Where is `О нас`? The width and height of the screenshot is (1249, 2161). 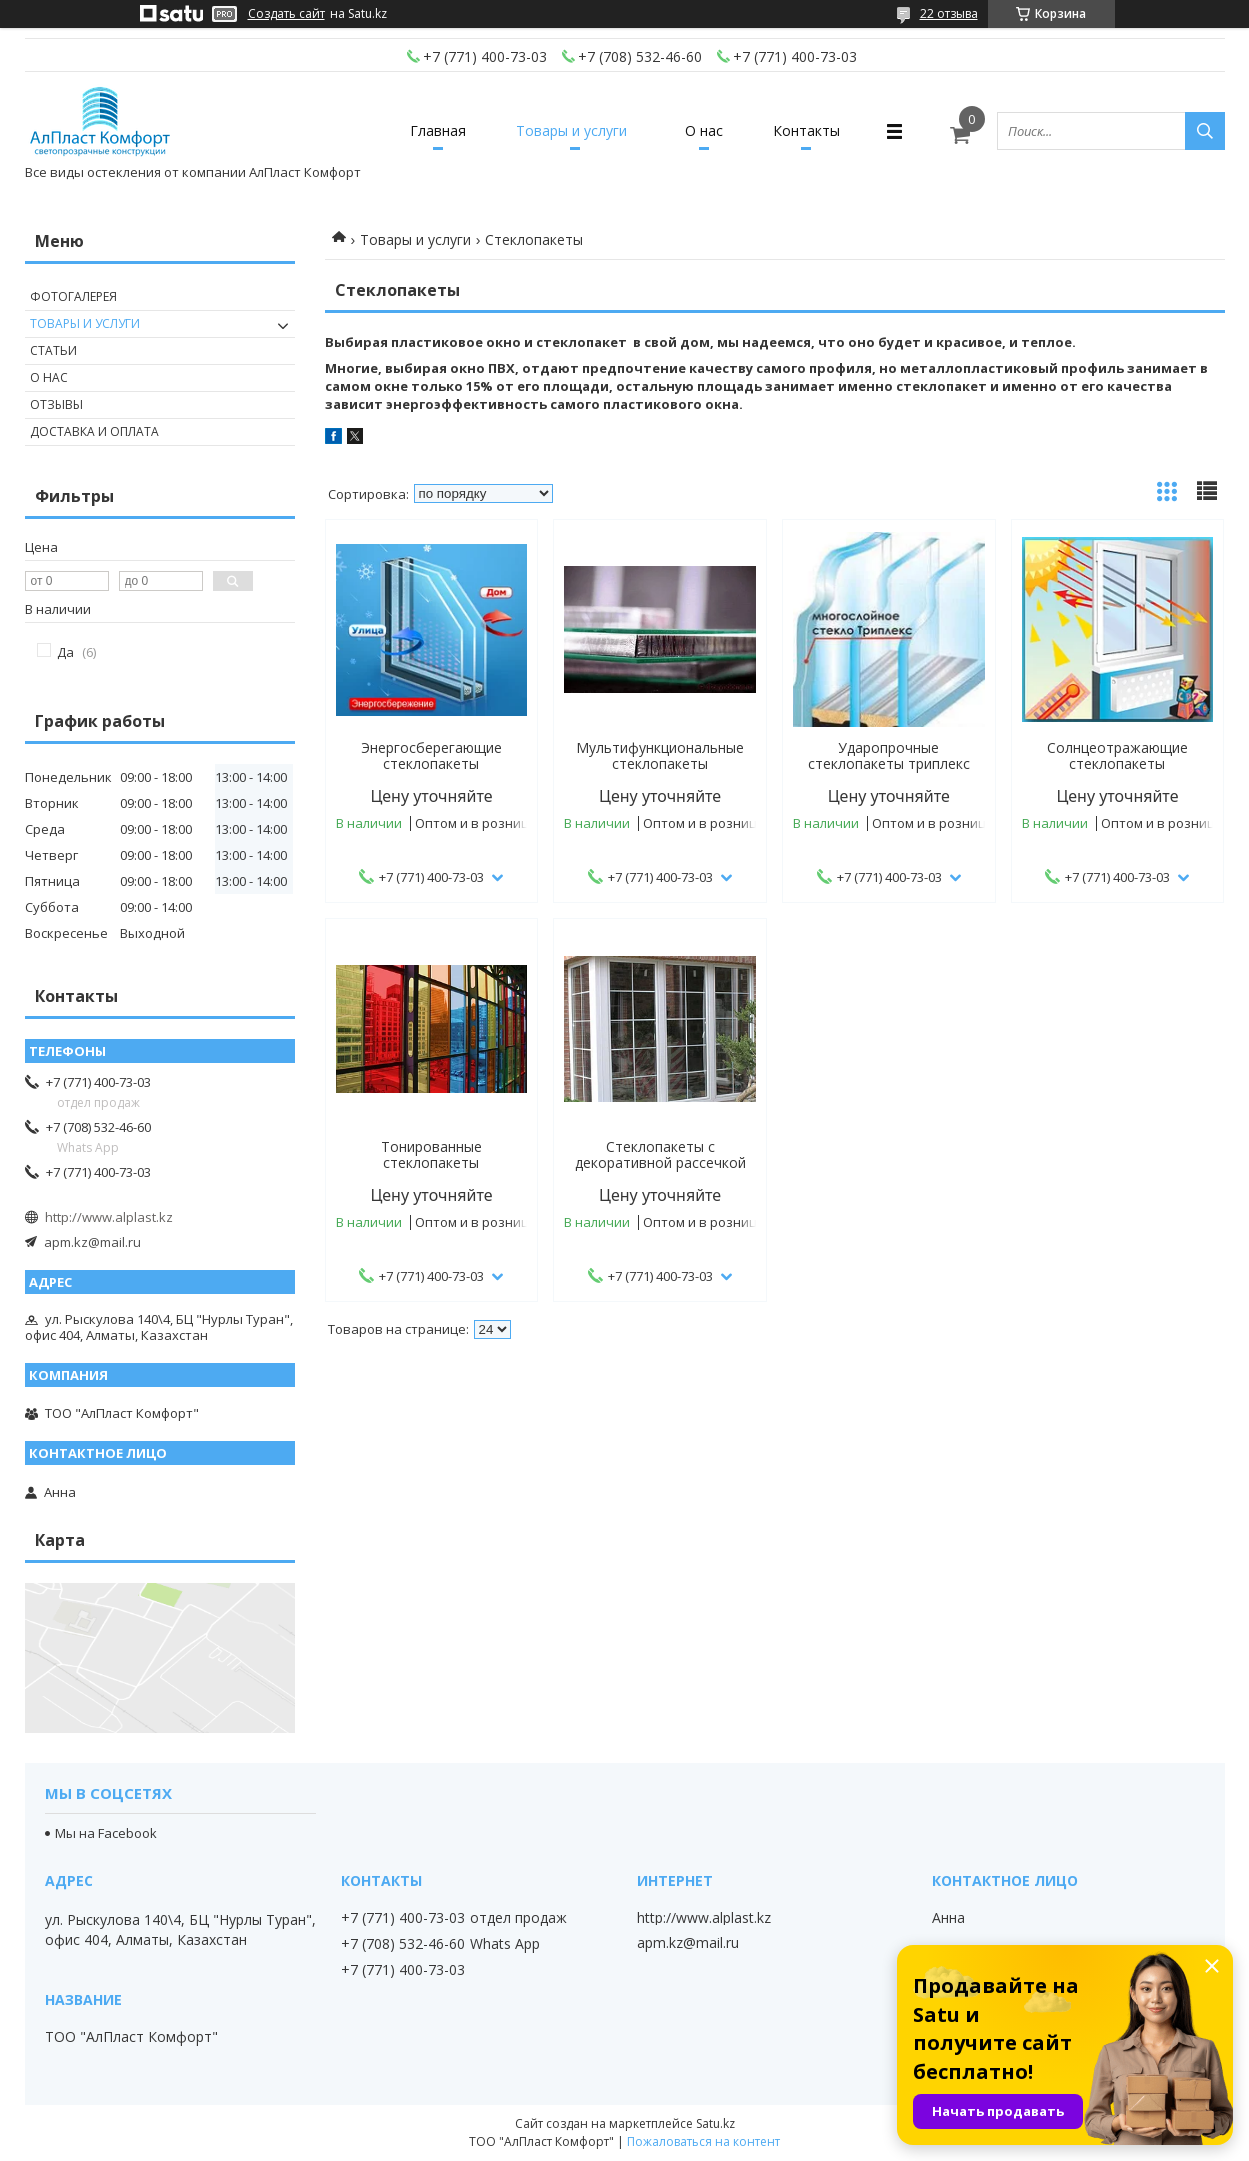
О нас is located at coordinates (704, 130).